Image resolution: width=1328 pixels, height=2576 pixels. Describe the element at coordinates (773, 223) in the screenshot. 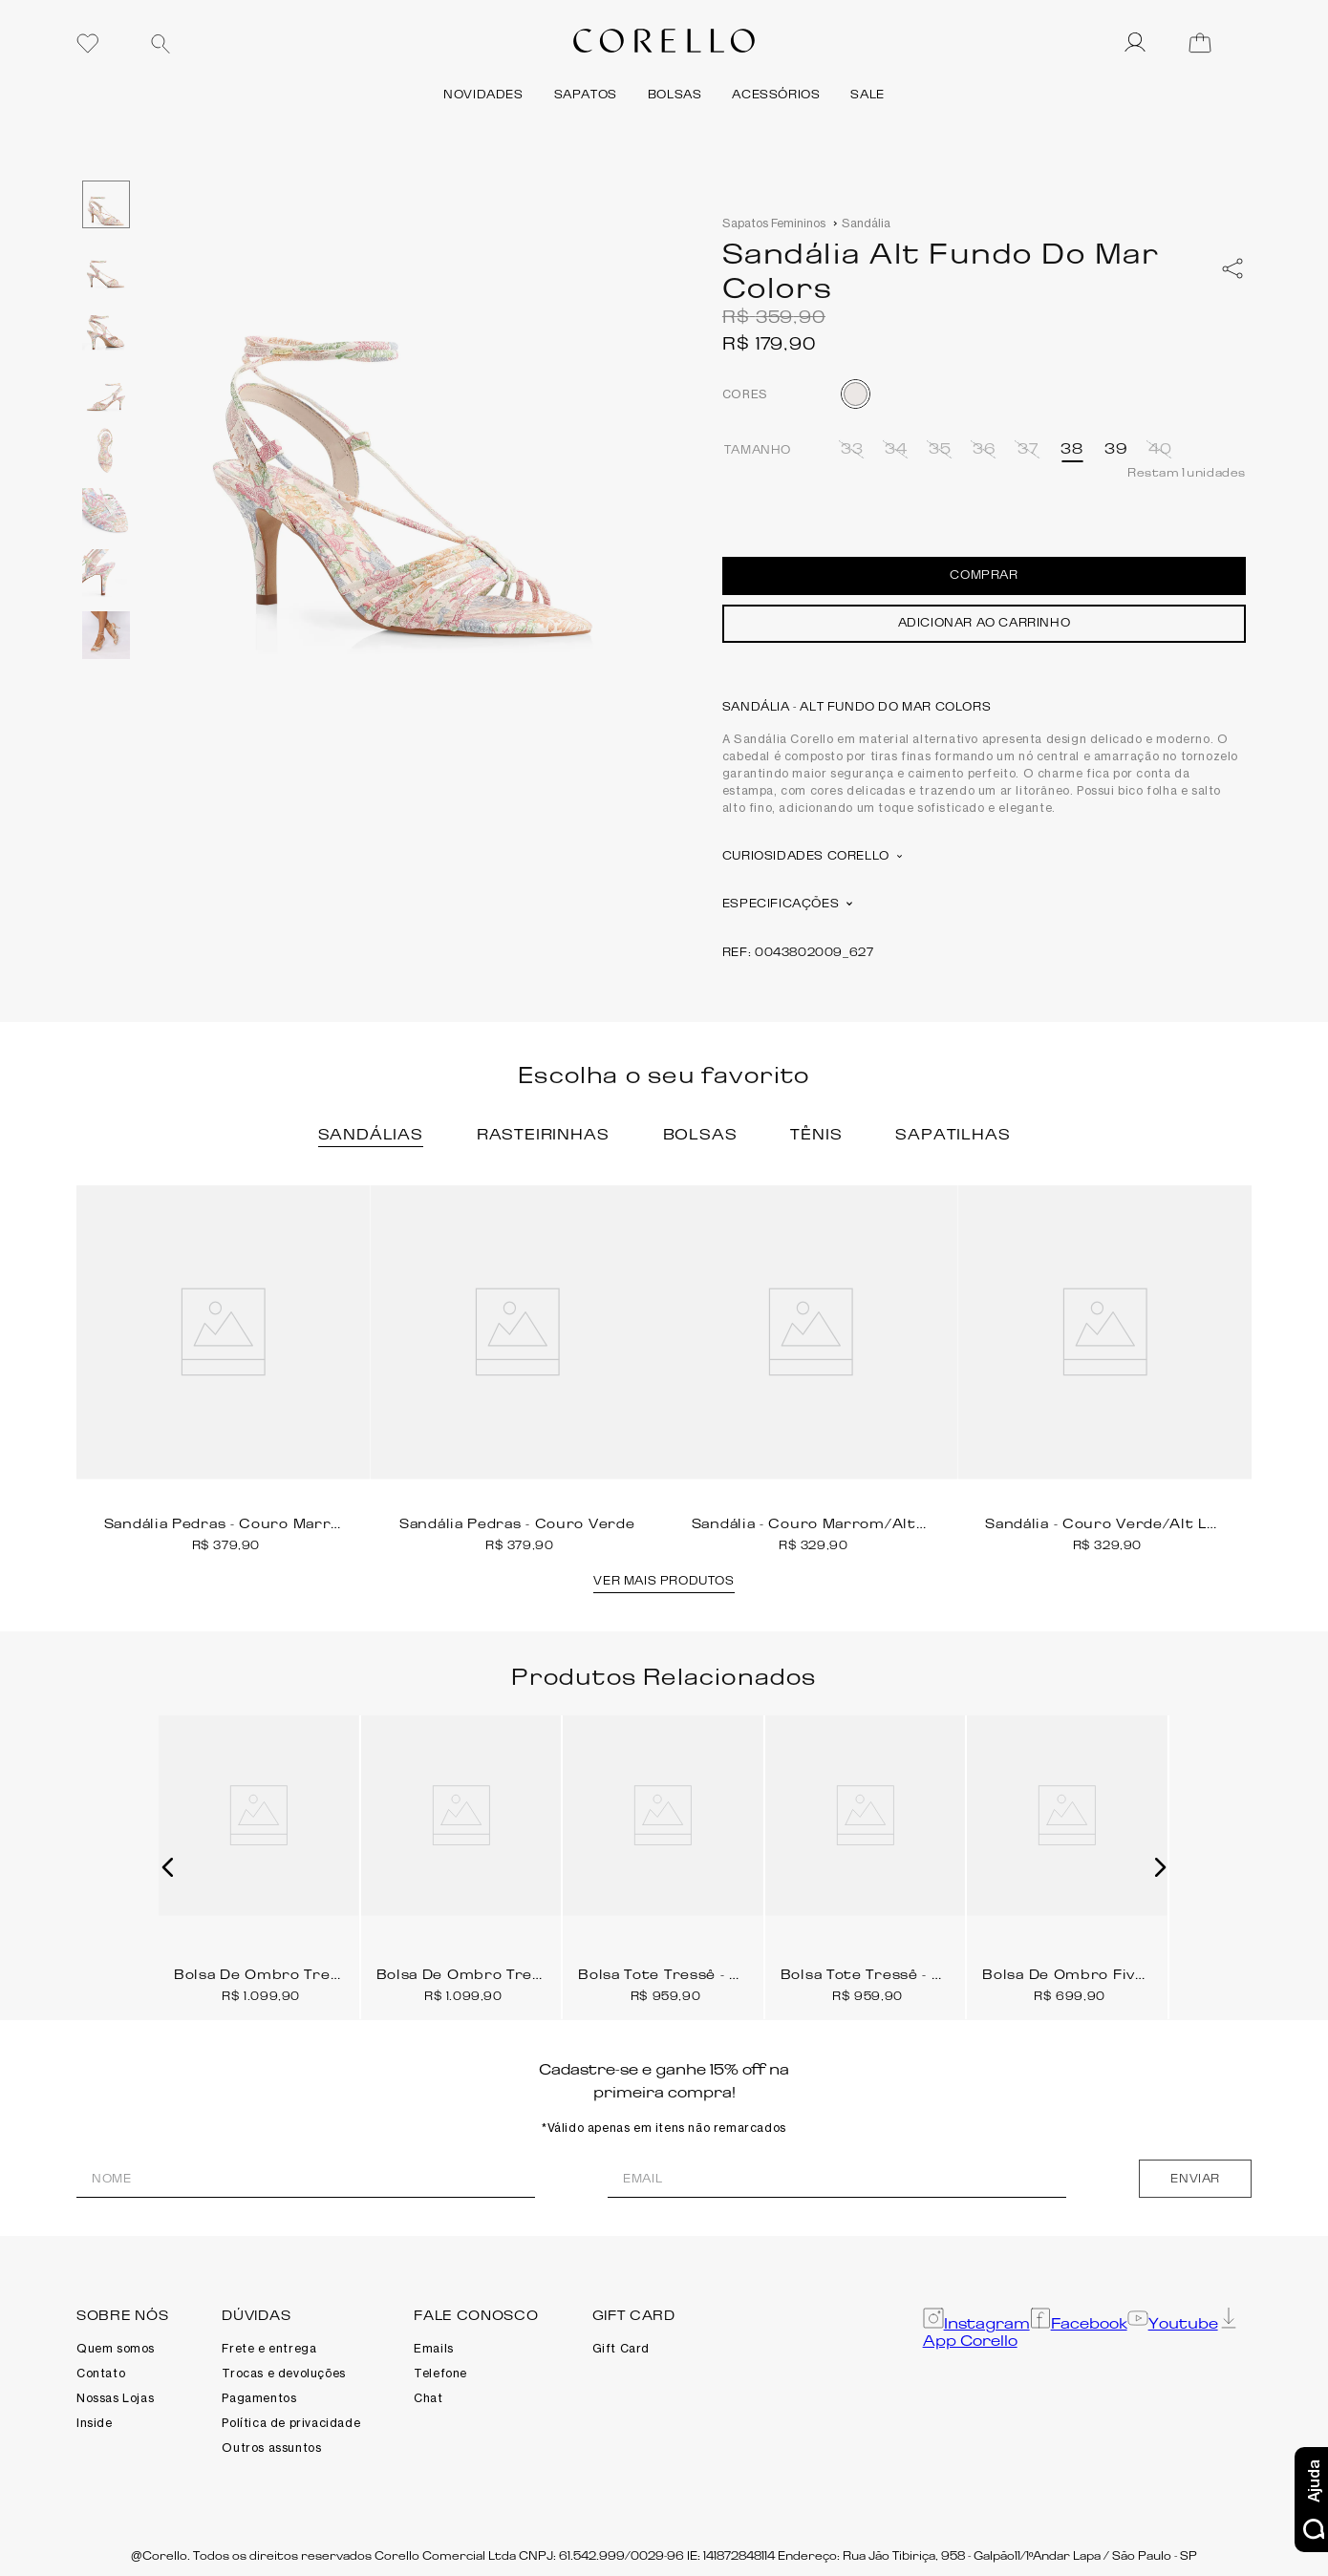

I see `Sapatos Femininos` at that location.